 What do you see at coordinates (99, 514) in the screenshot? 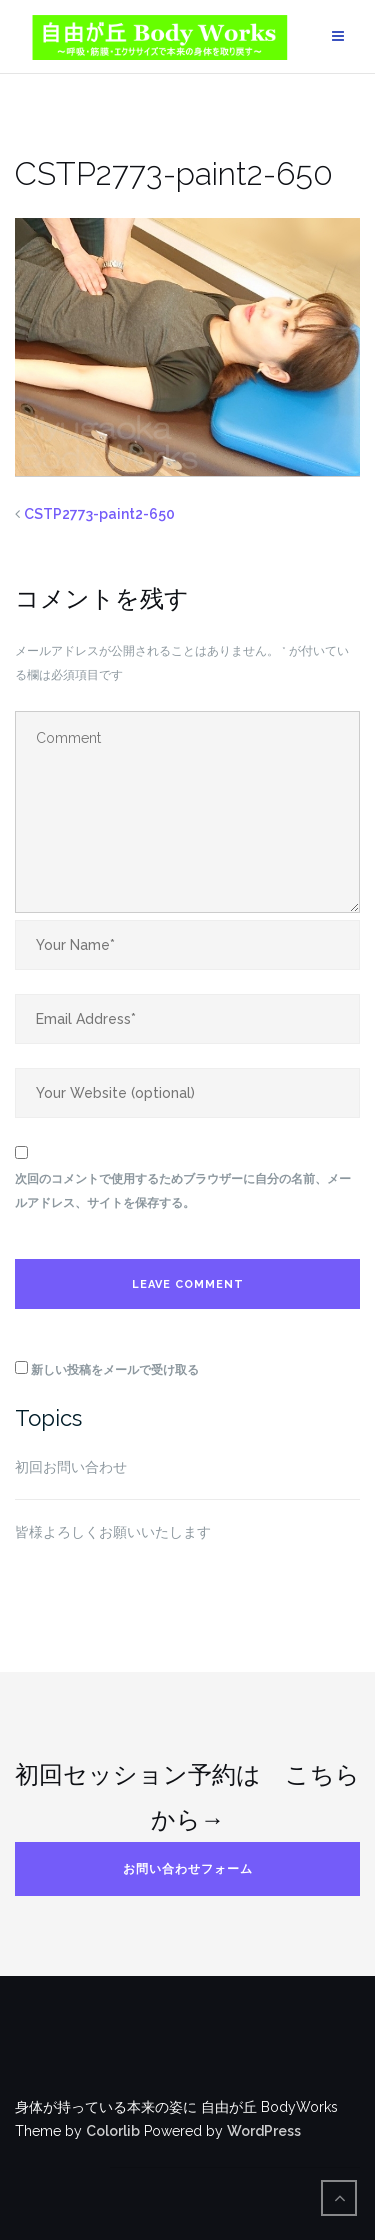
I see `CSTP2773-paint2-650` at bounding box center [99, 514].